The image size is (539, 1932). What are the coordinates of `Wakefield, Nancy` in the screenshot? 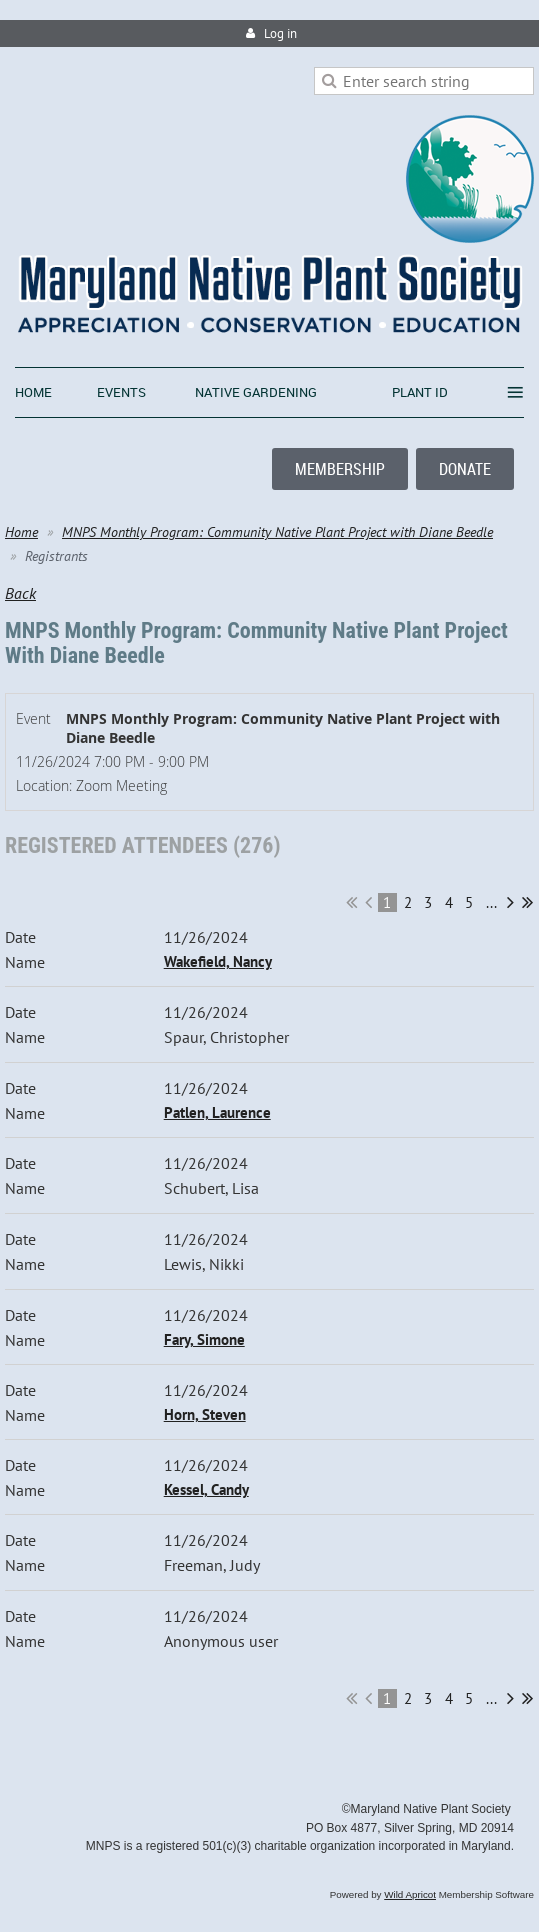 It's located at (218, 961).